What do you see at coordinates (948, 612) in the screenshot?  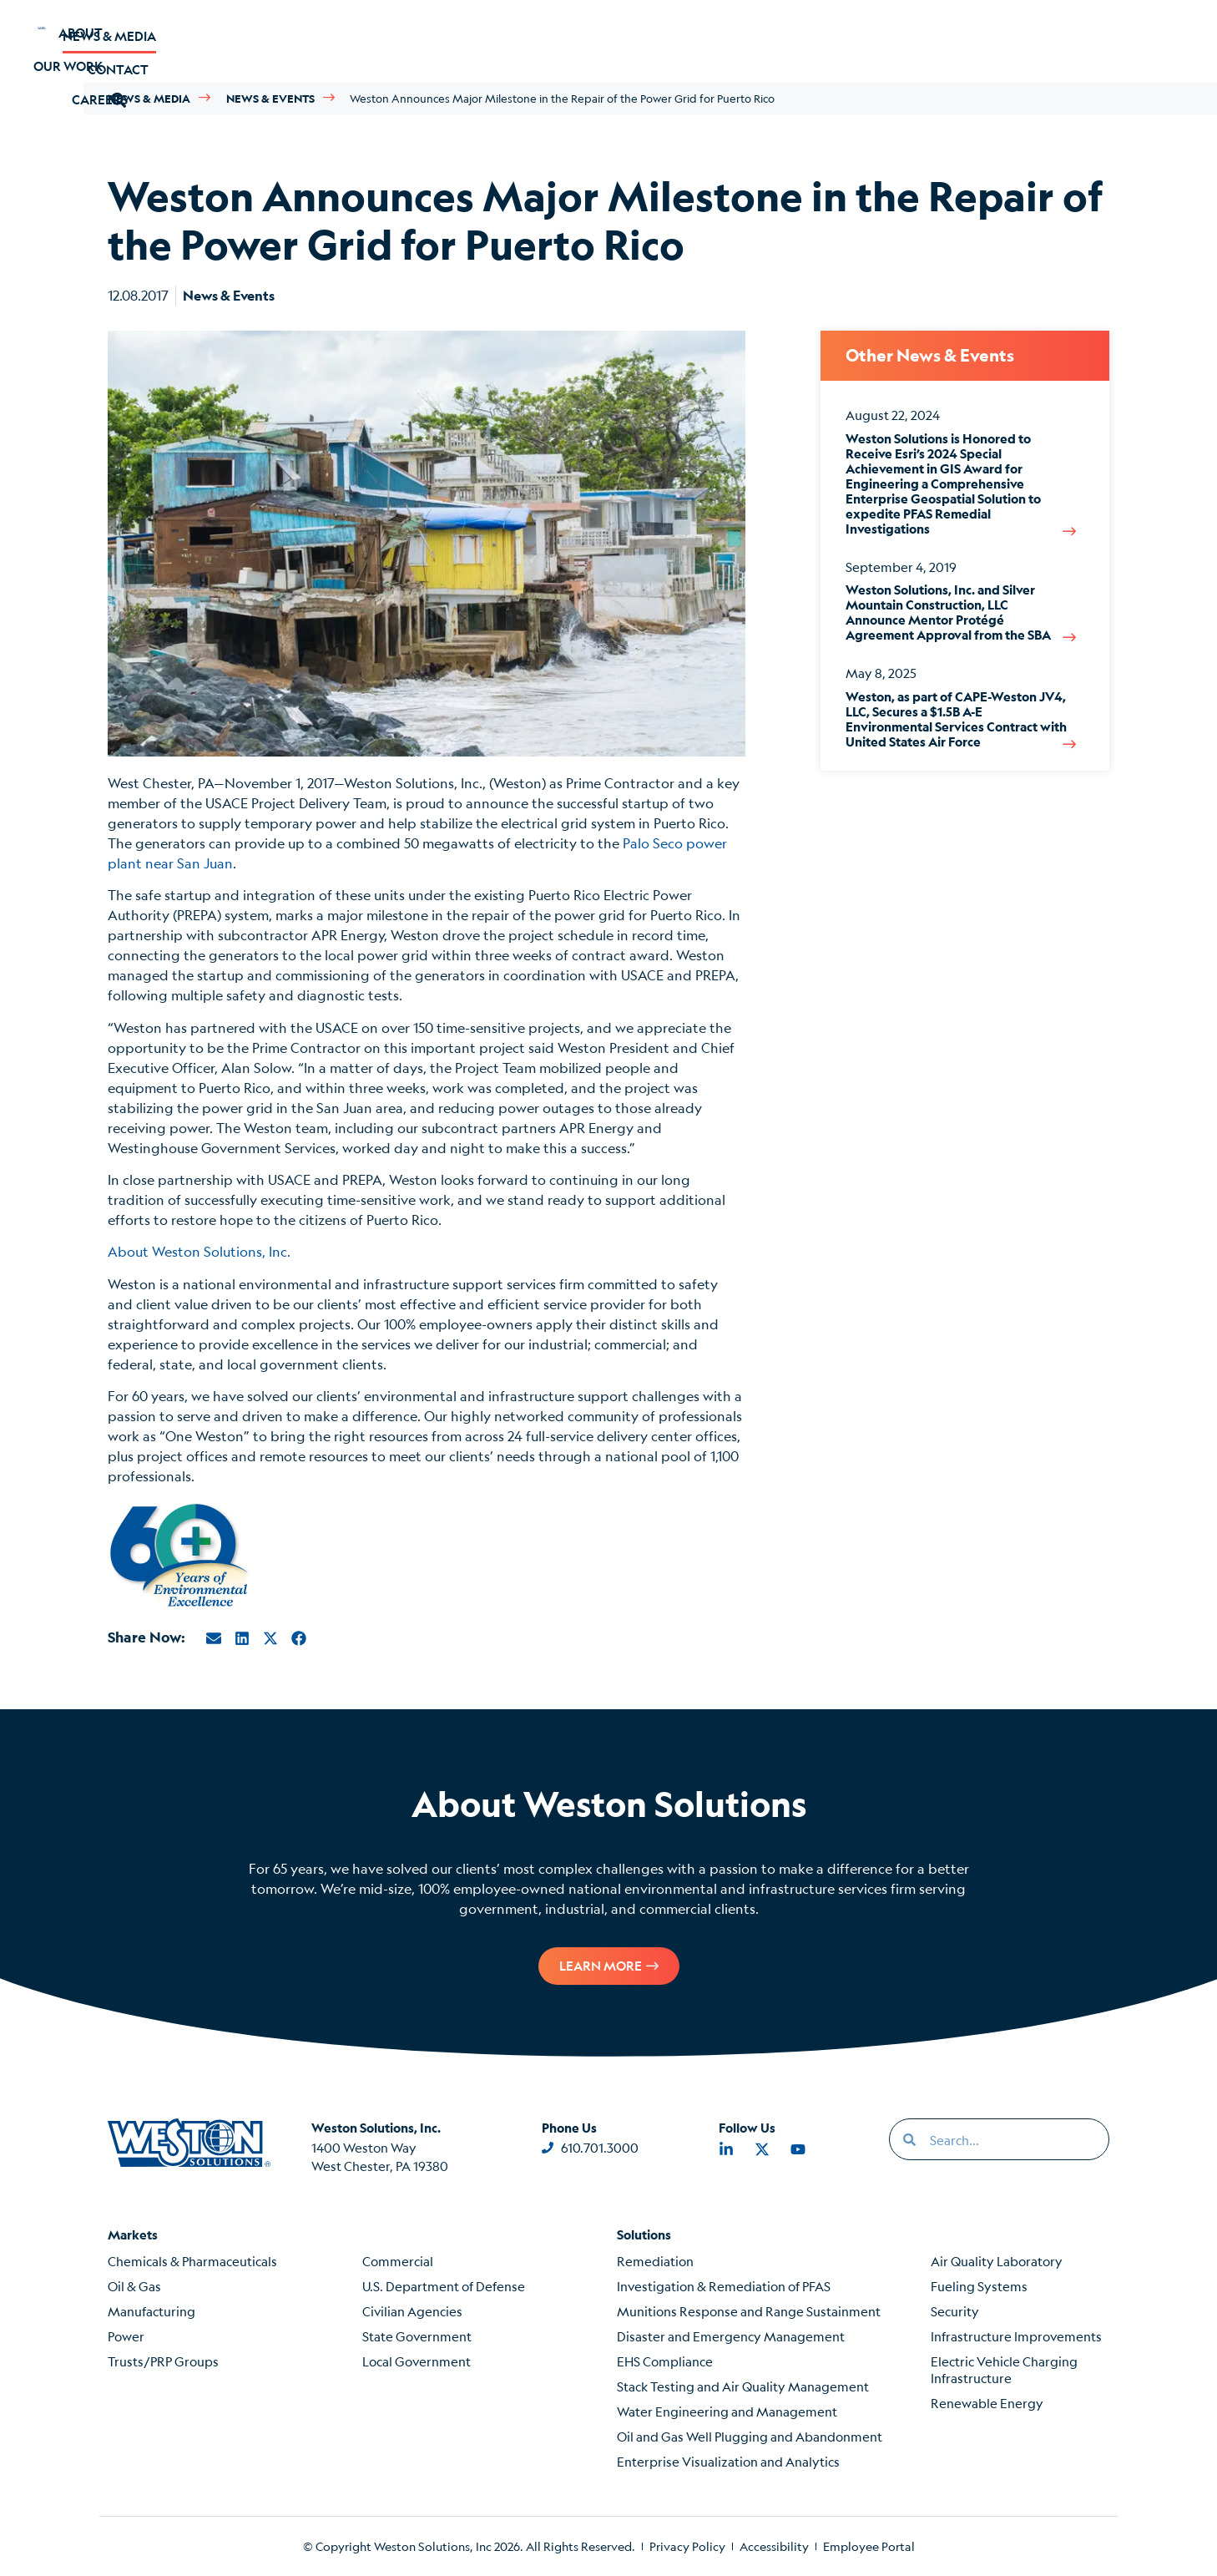 I see `Weston Solutions, Inc. and Silver Mountain Construction, LLC Announce Mentor Protégé Agreement Approval from the SBA` at bounding box center [948, 612].